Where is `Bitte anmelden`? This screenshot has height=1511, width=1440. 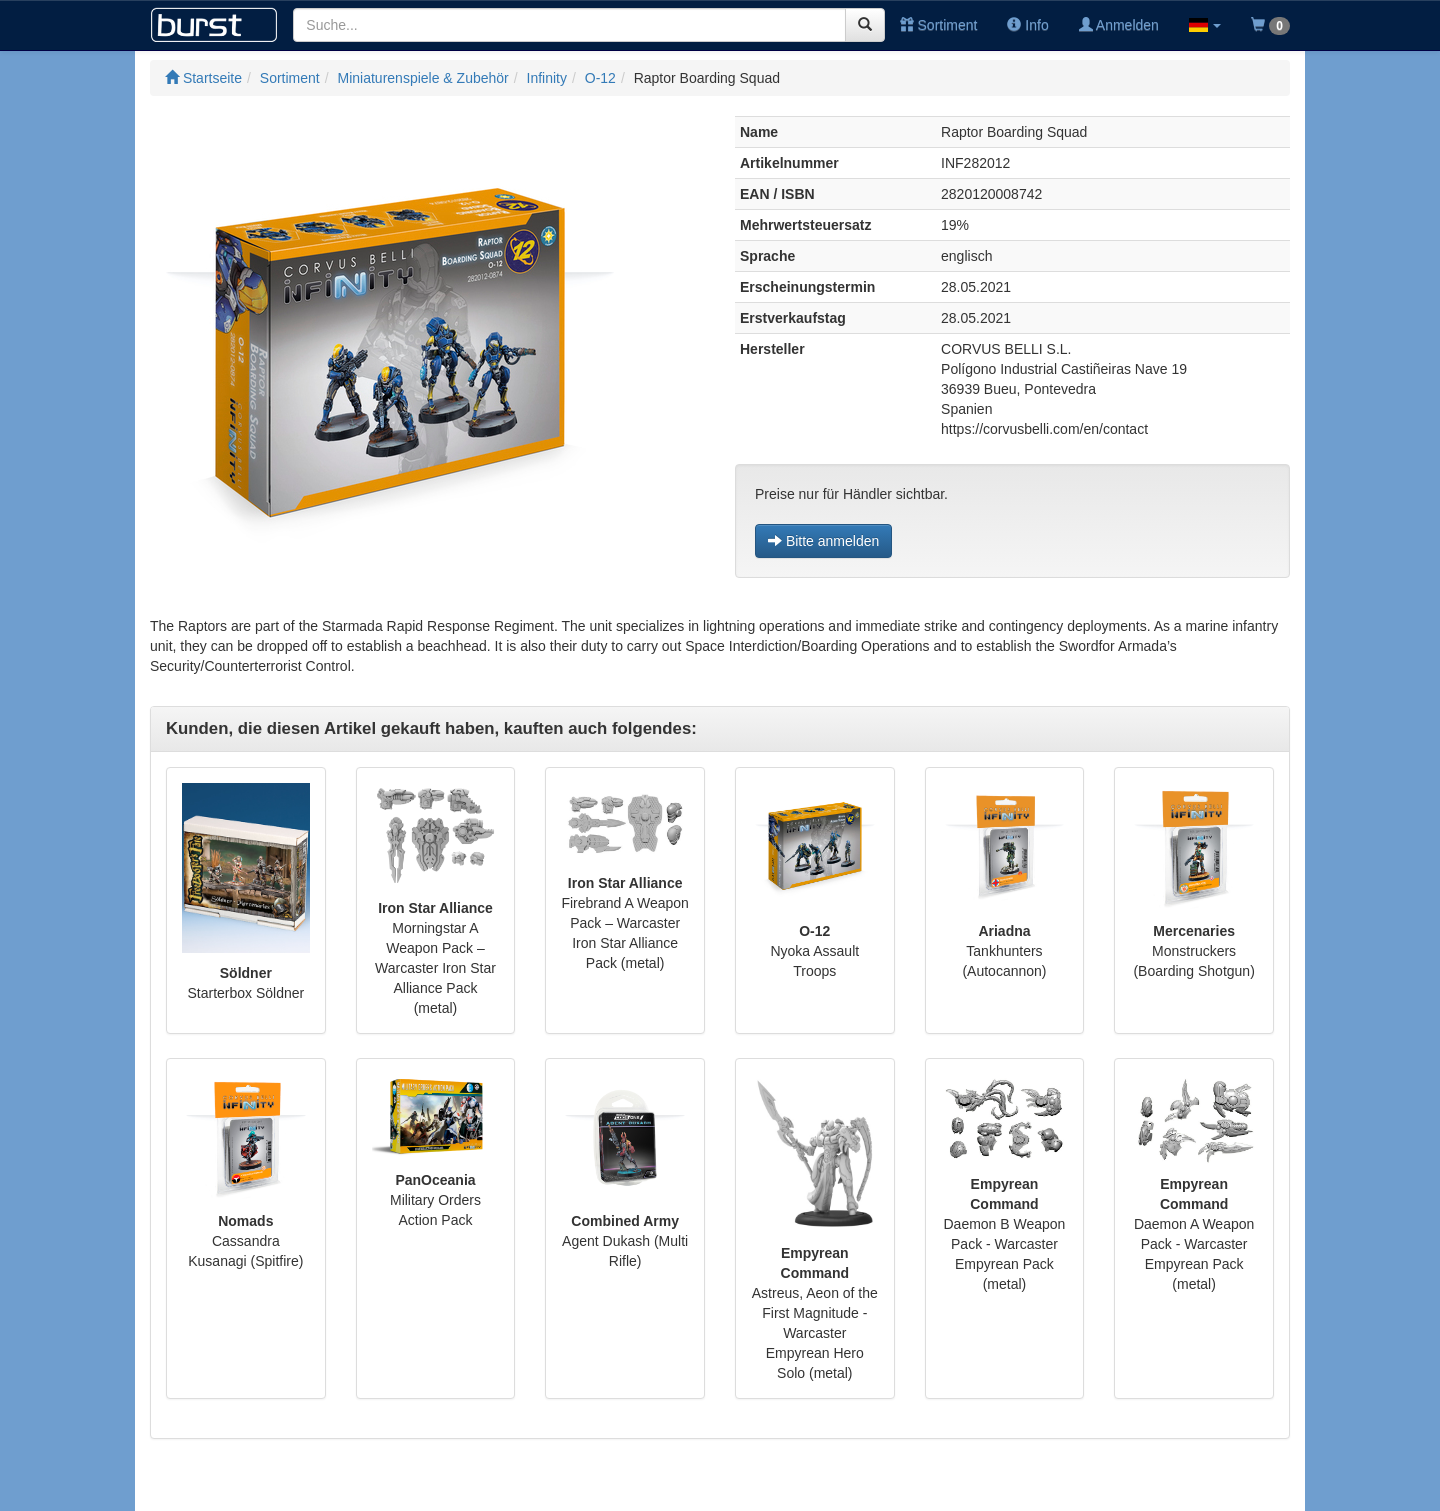
Bitte anmelden is located at coordinates (823, 541).